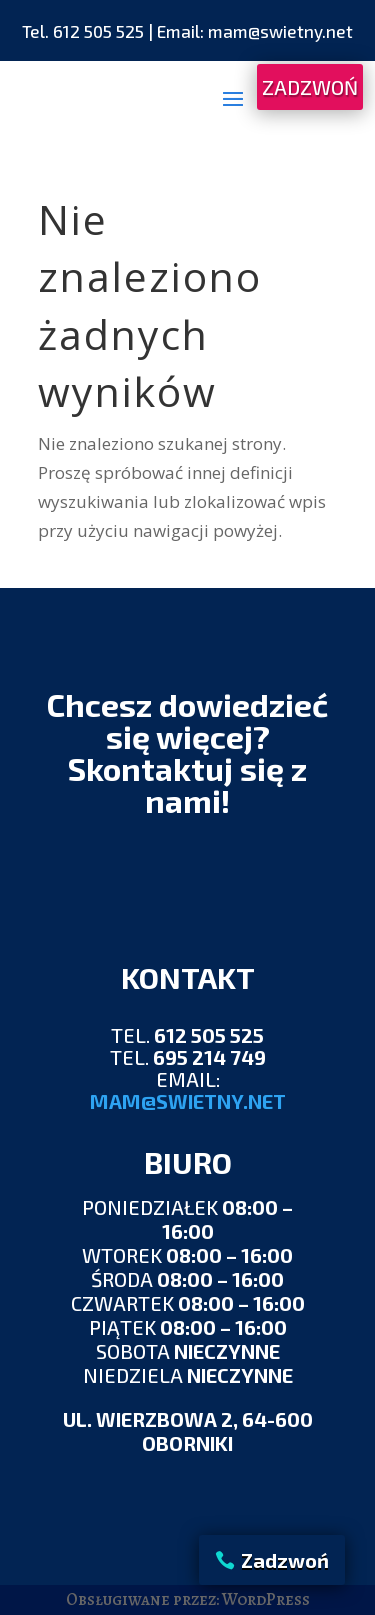 The height and width of the screenshot is (1615, 375). I want to click on Zadzwoń, so click(285, 1560).